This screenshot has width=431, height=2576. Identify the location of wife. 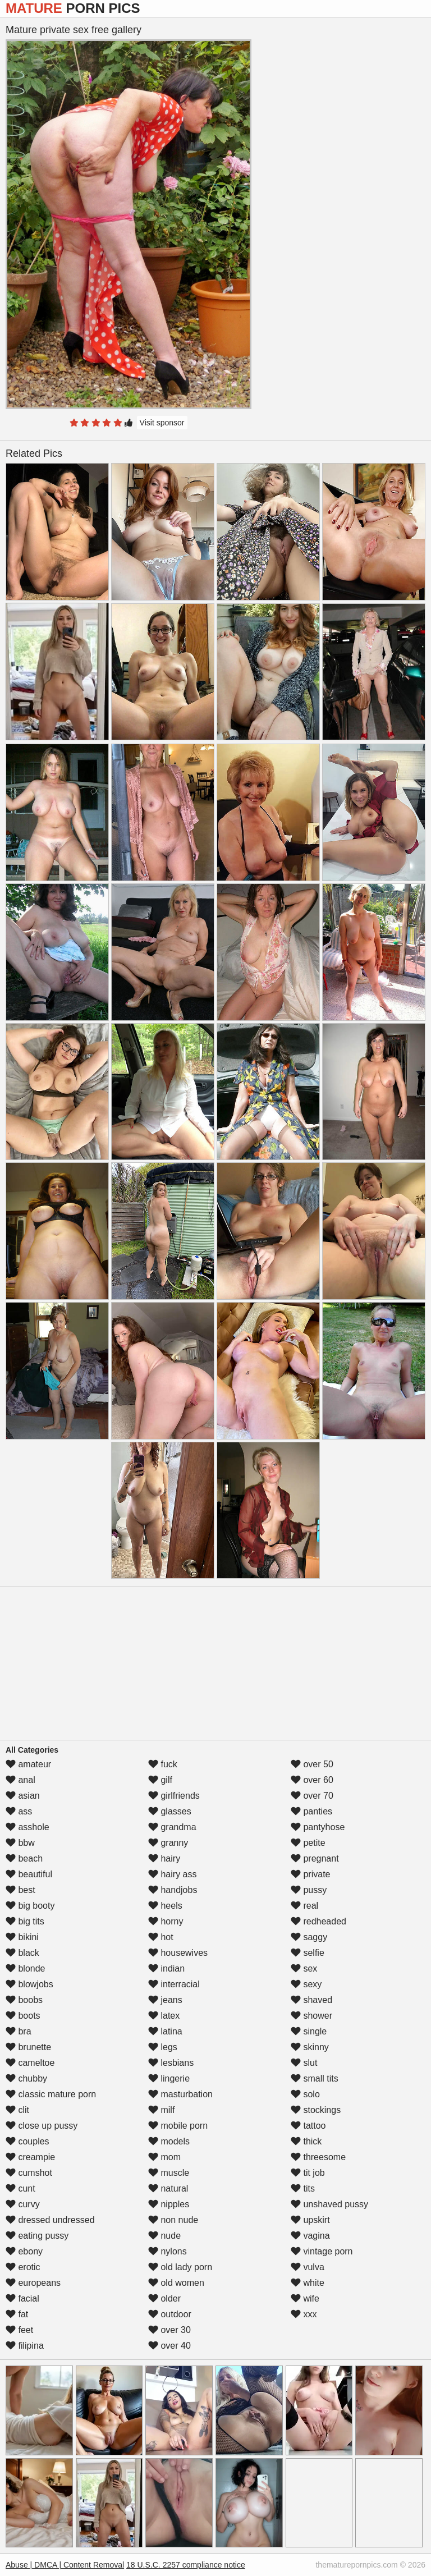
(305, 2298).